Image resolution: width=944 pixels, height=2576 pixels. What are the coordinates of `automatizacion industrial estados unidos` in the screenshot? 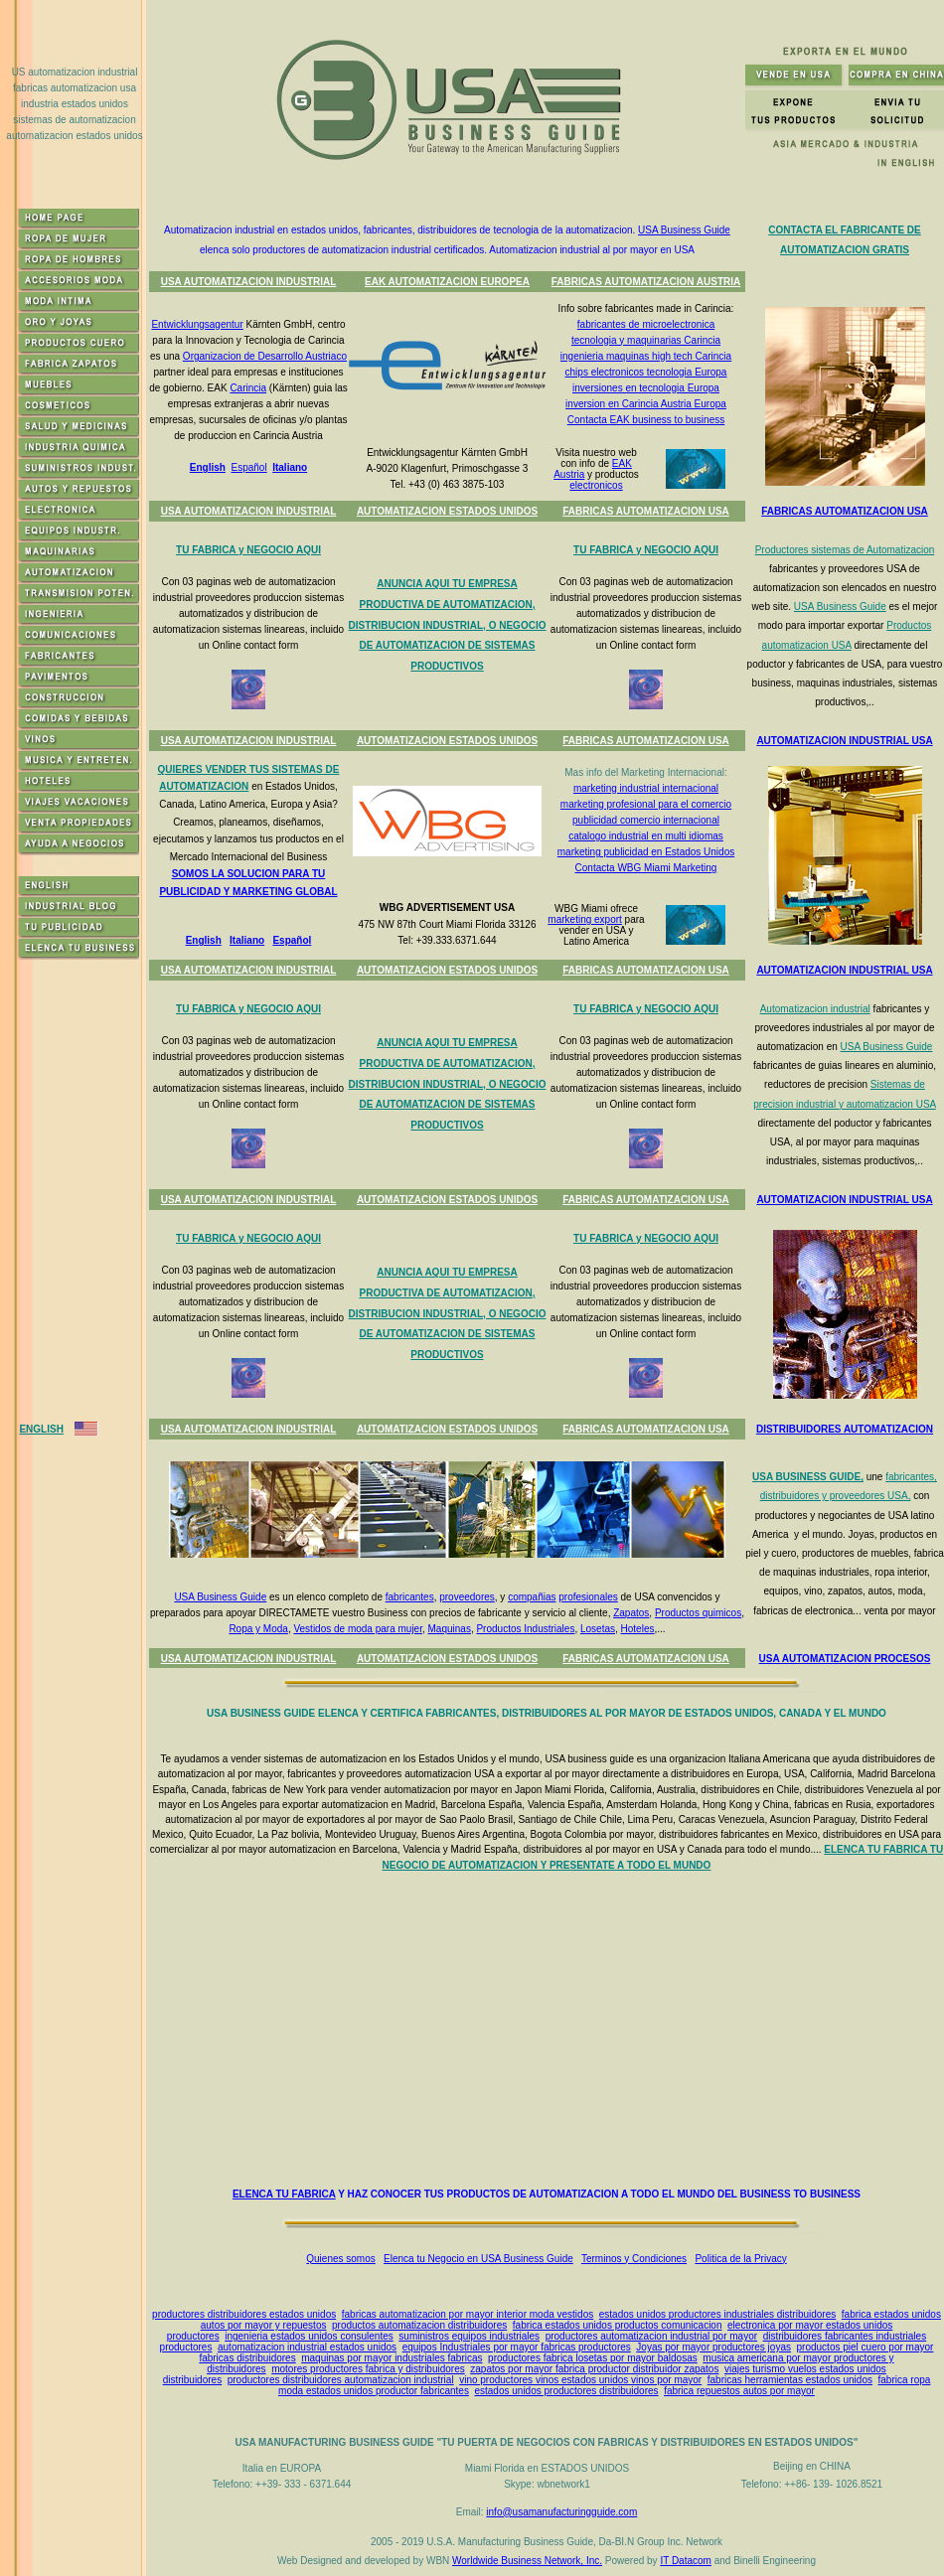 It's located at (307, 2347).